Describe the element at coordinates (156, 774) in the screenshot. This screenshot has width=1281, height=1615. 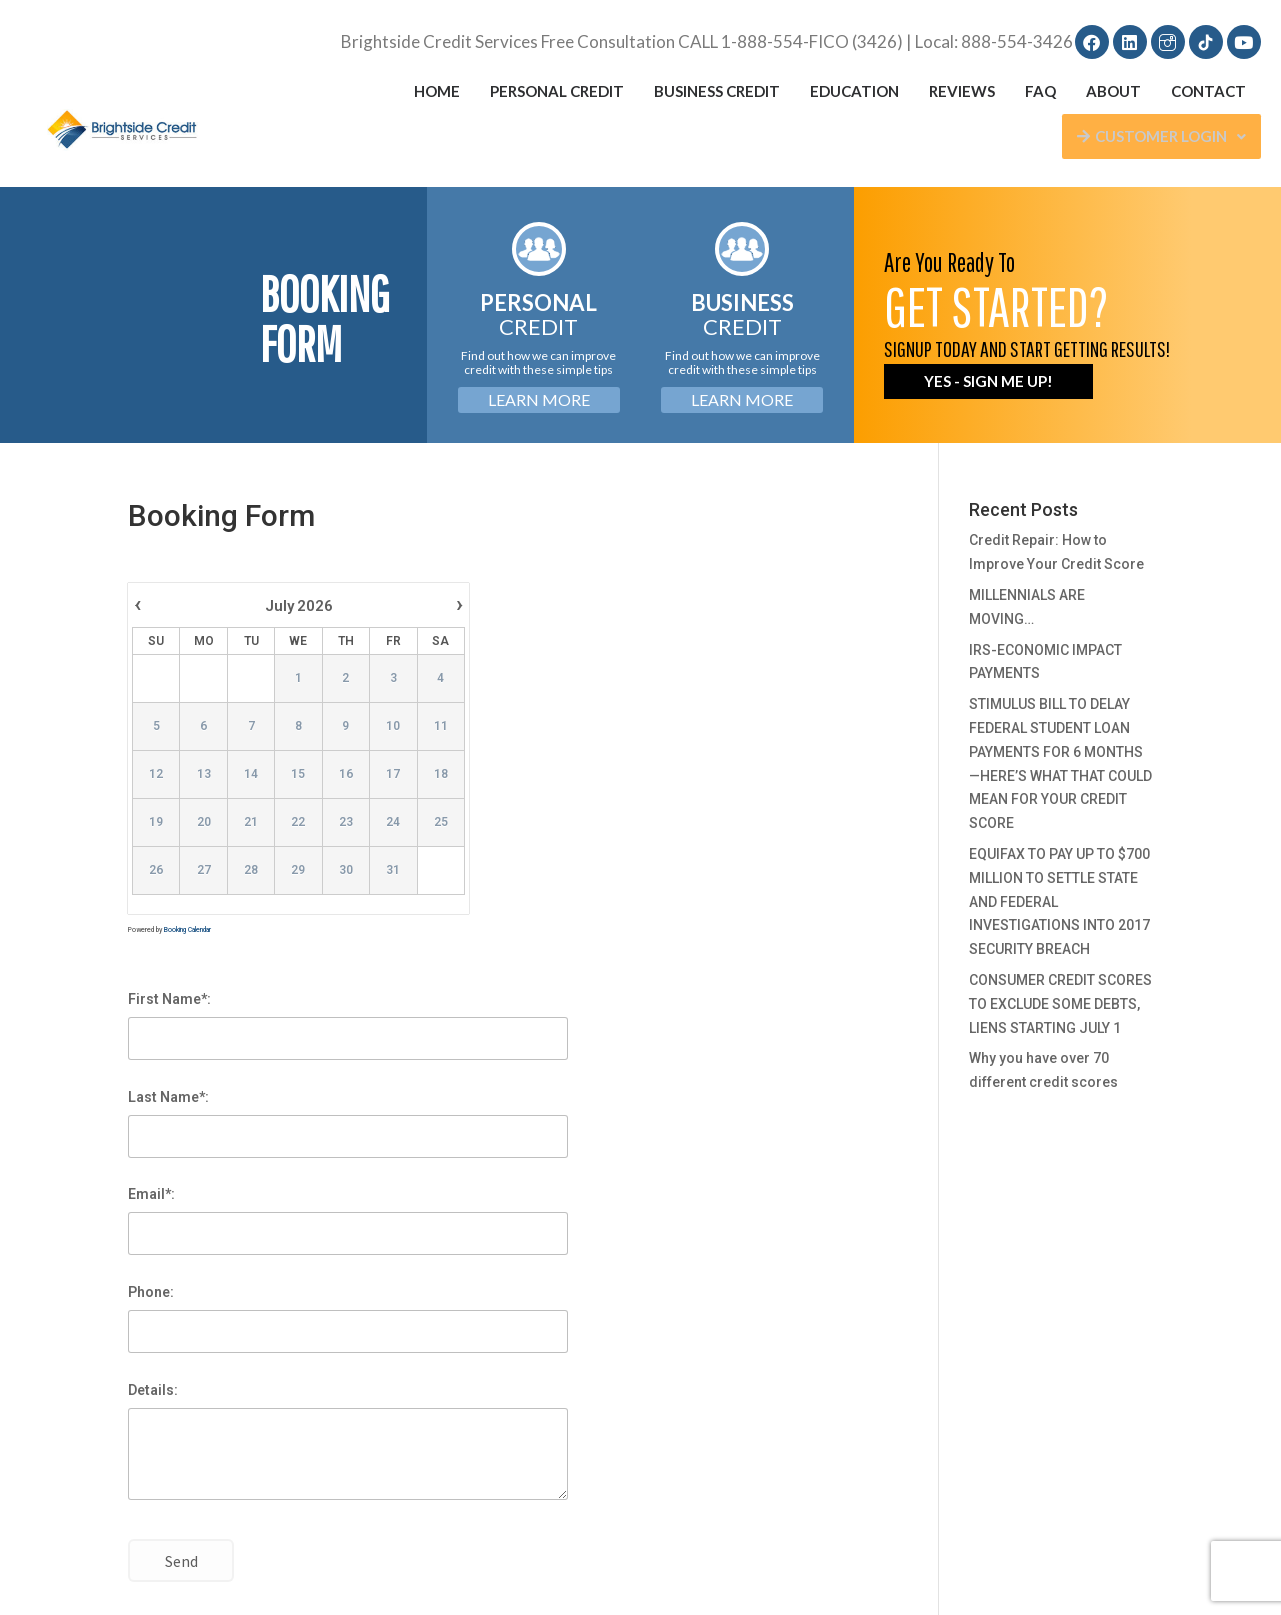
I see `12` at that location.